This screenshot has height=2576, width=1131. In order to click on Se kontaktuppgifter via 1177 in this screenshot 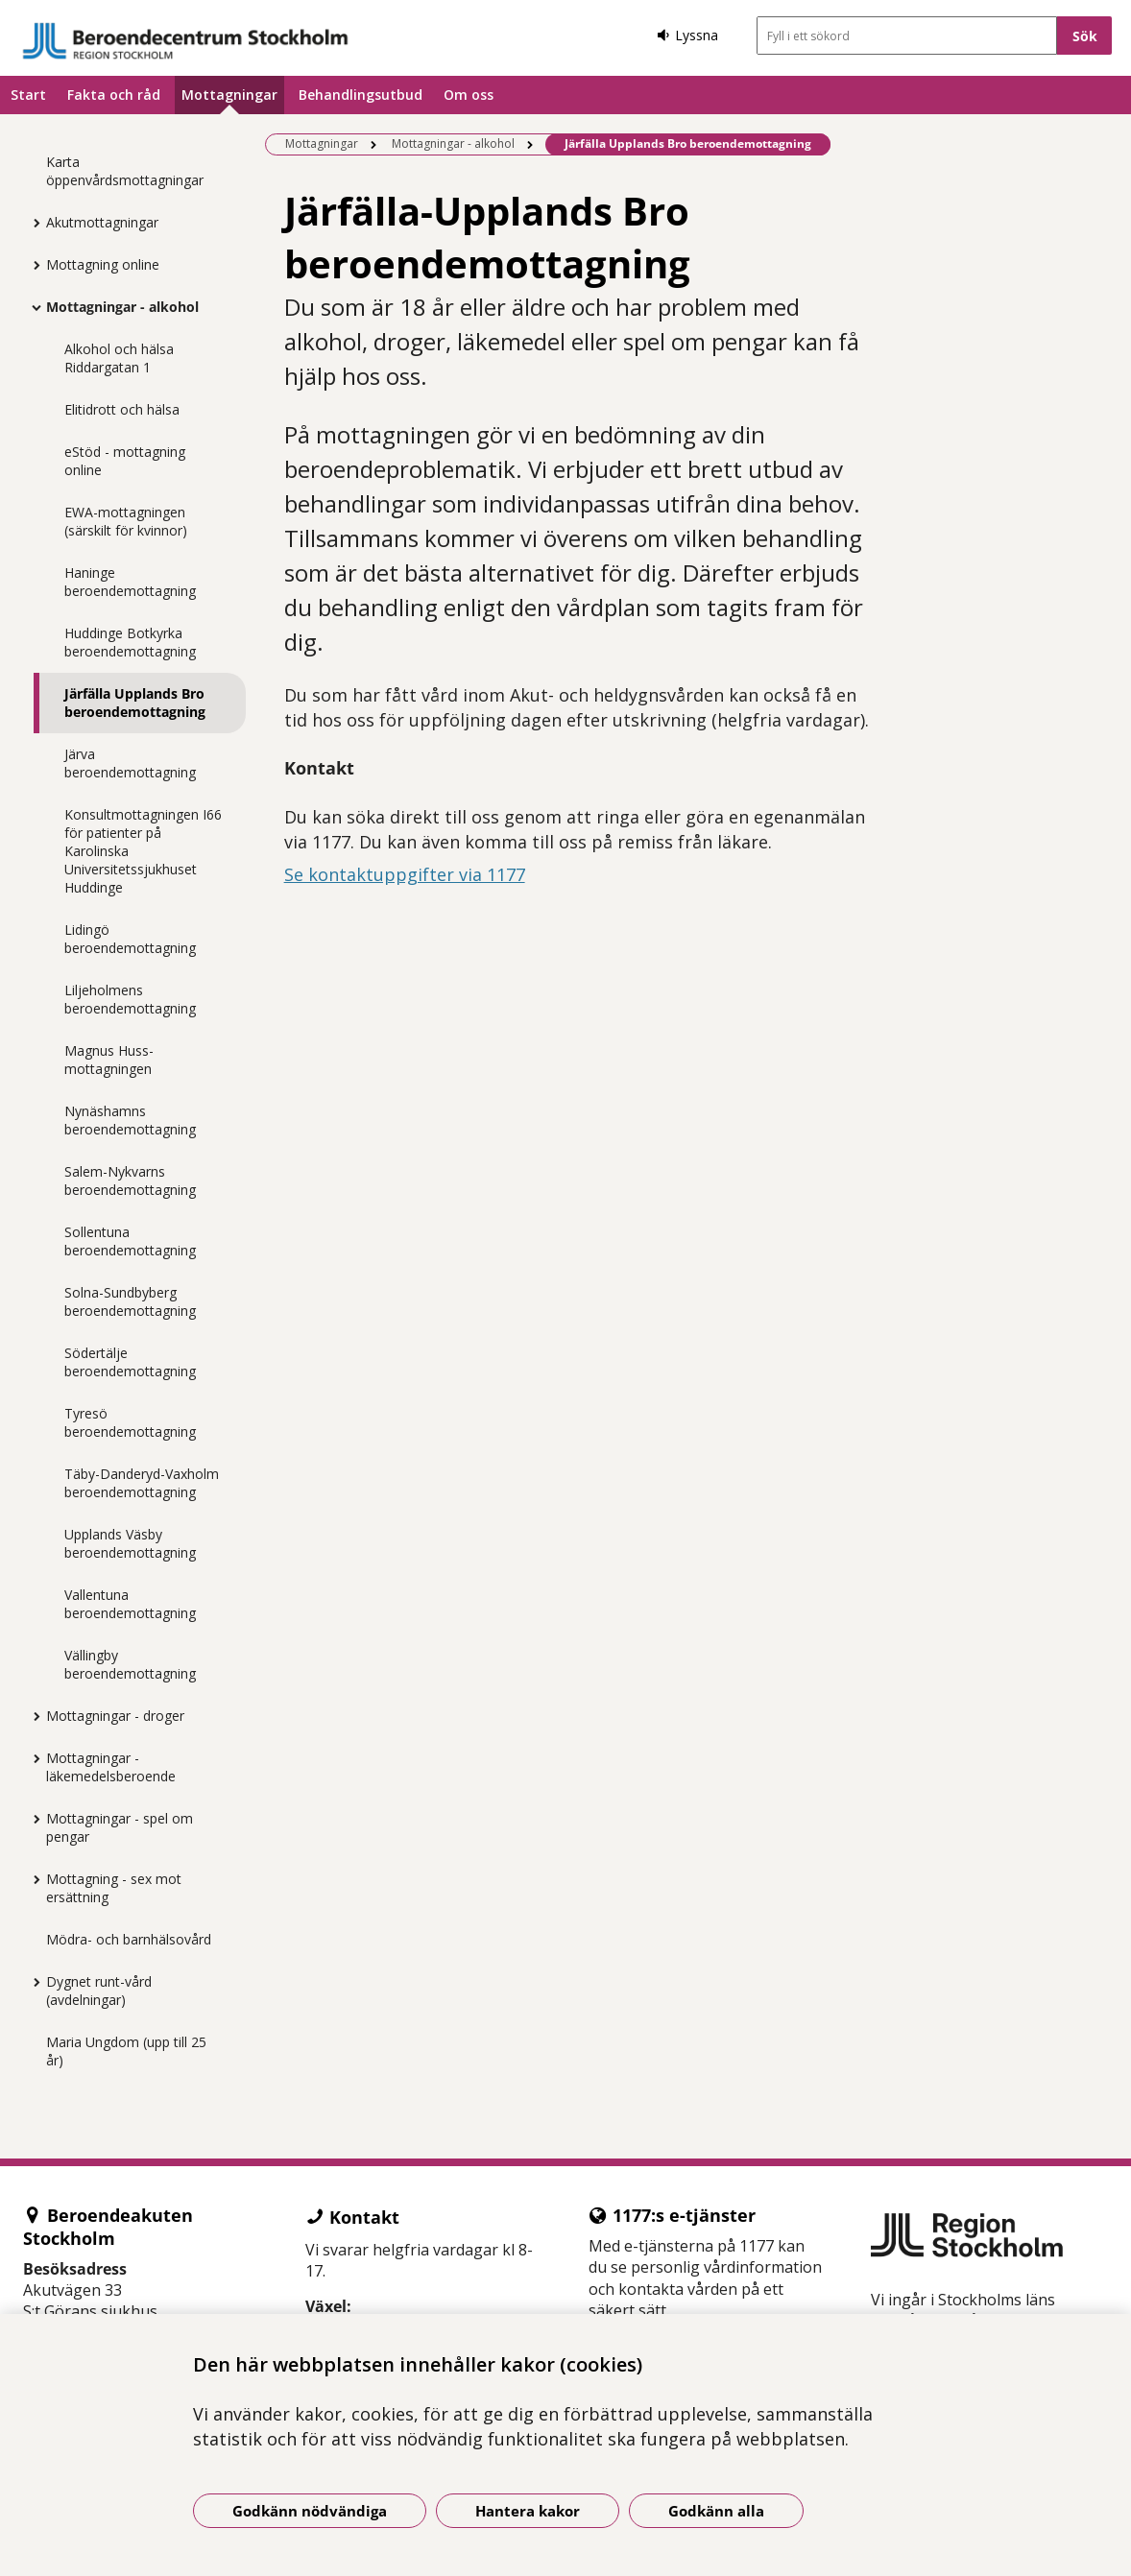, I will do `click(404, 874)`.